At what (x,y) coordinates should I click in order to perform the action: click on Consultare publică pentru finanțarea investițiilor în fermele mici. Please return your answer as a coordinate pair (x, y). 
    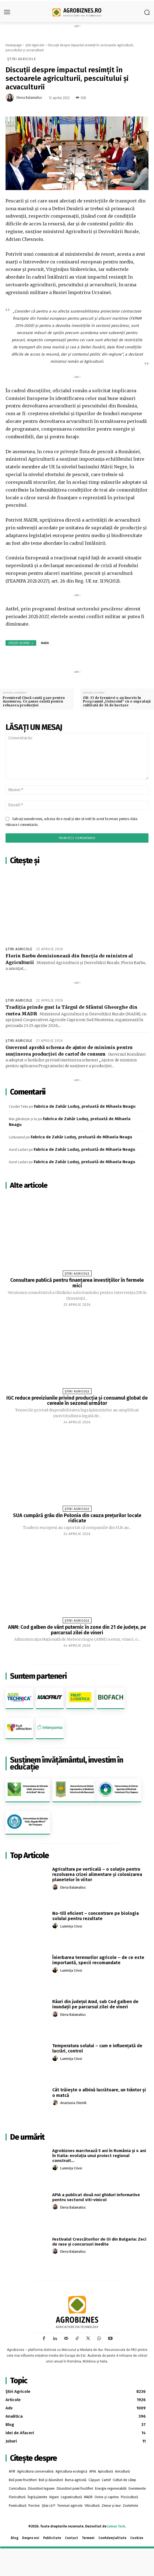
    Looking at the image, I should click on (77, 1283).